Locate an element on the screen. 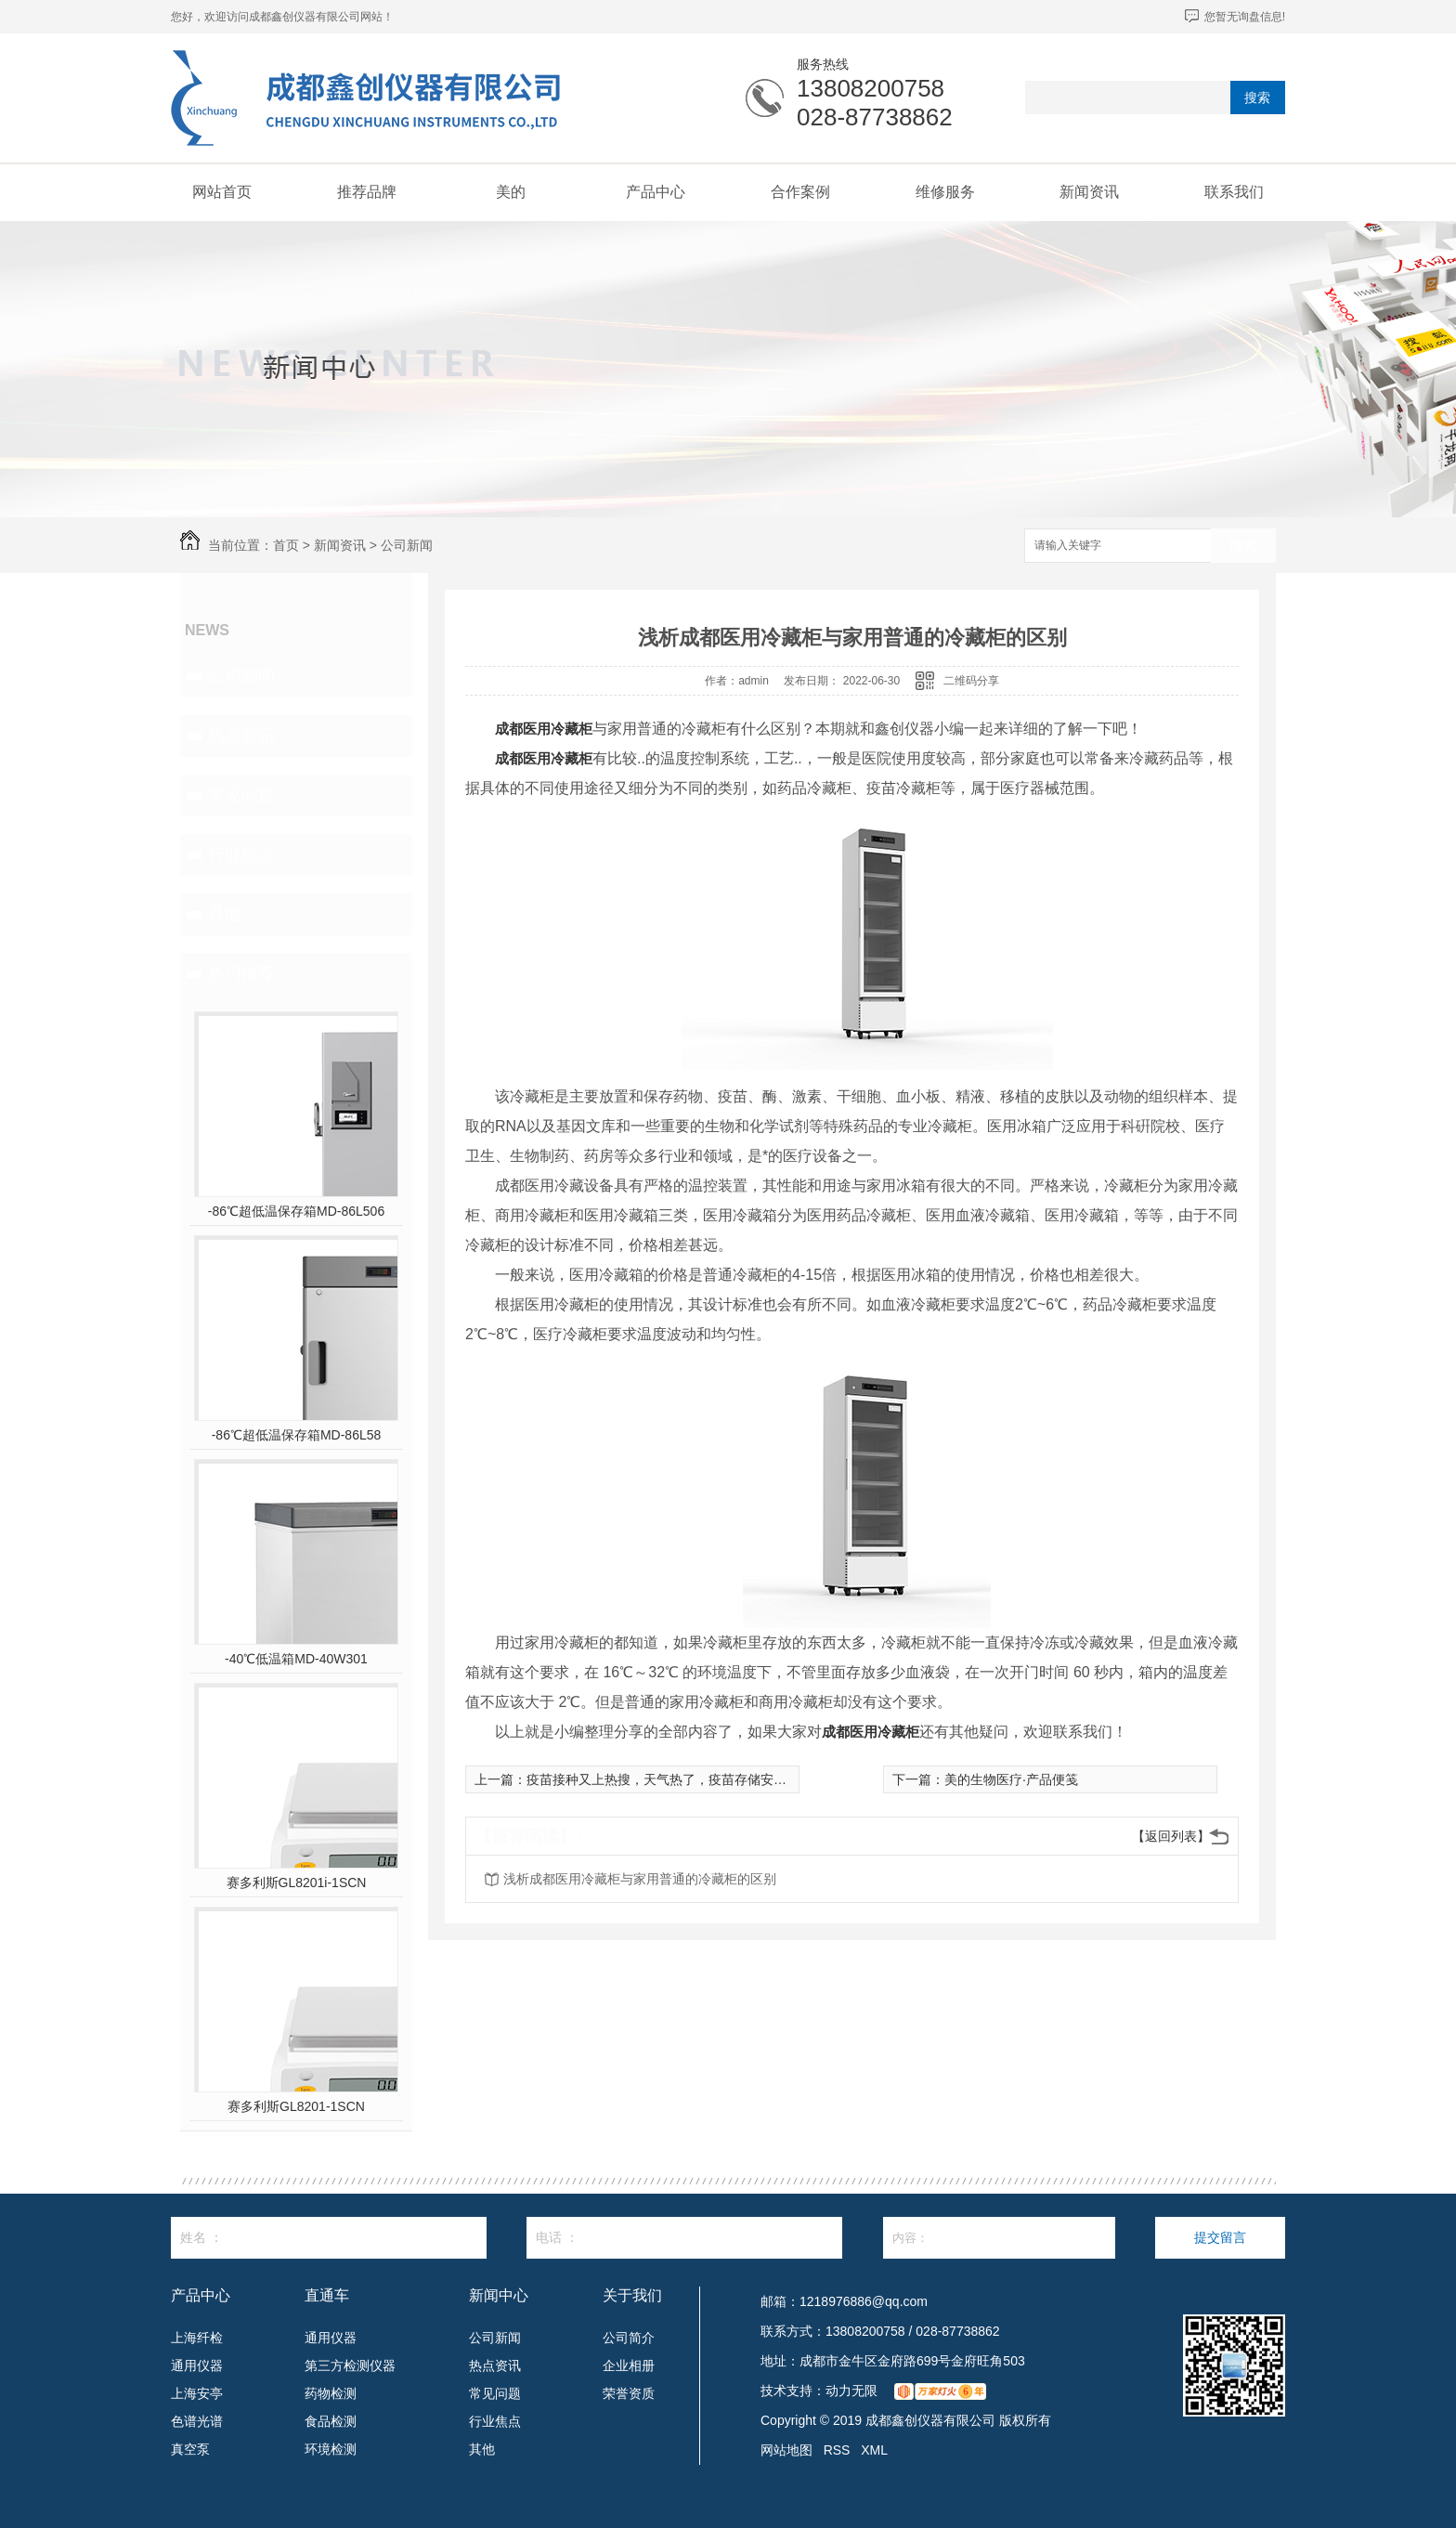  热点资讯 is located at coordinates (241, 735).